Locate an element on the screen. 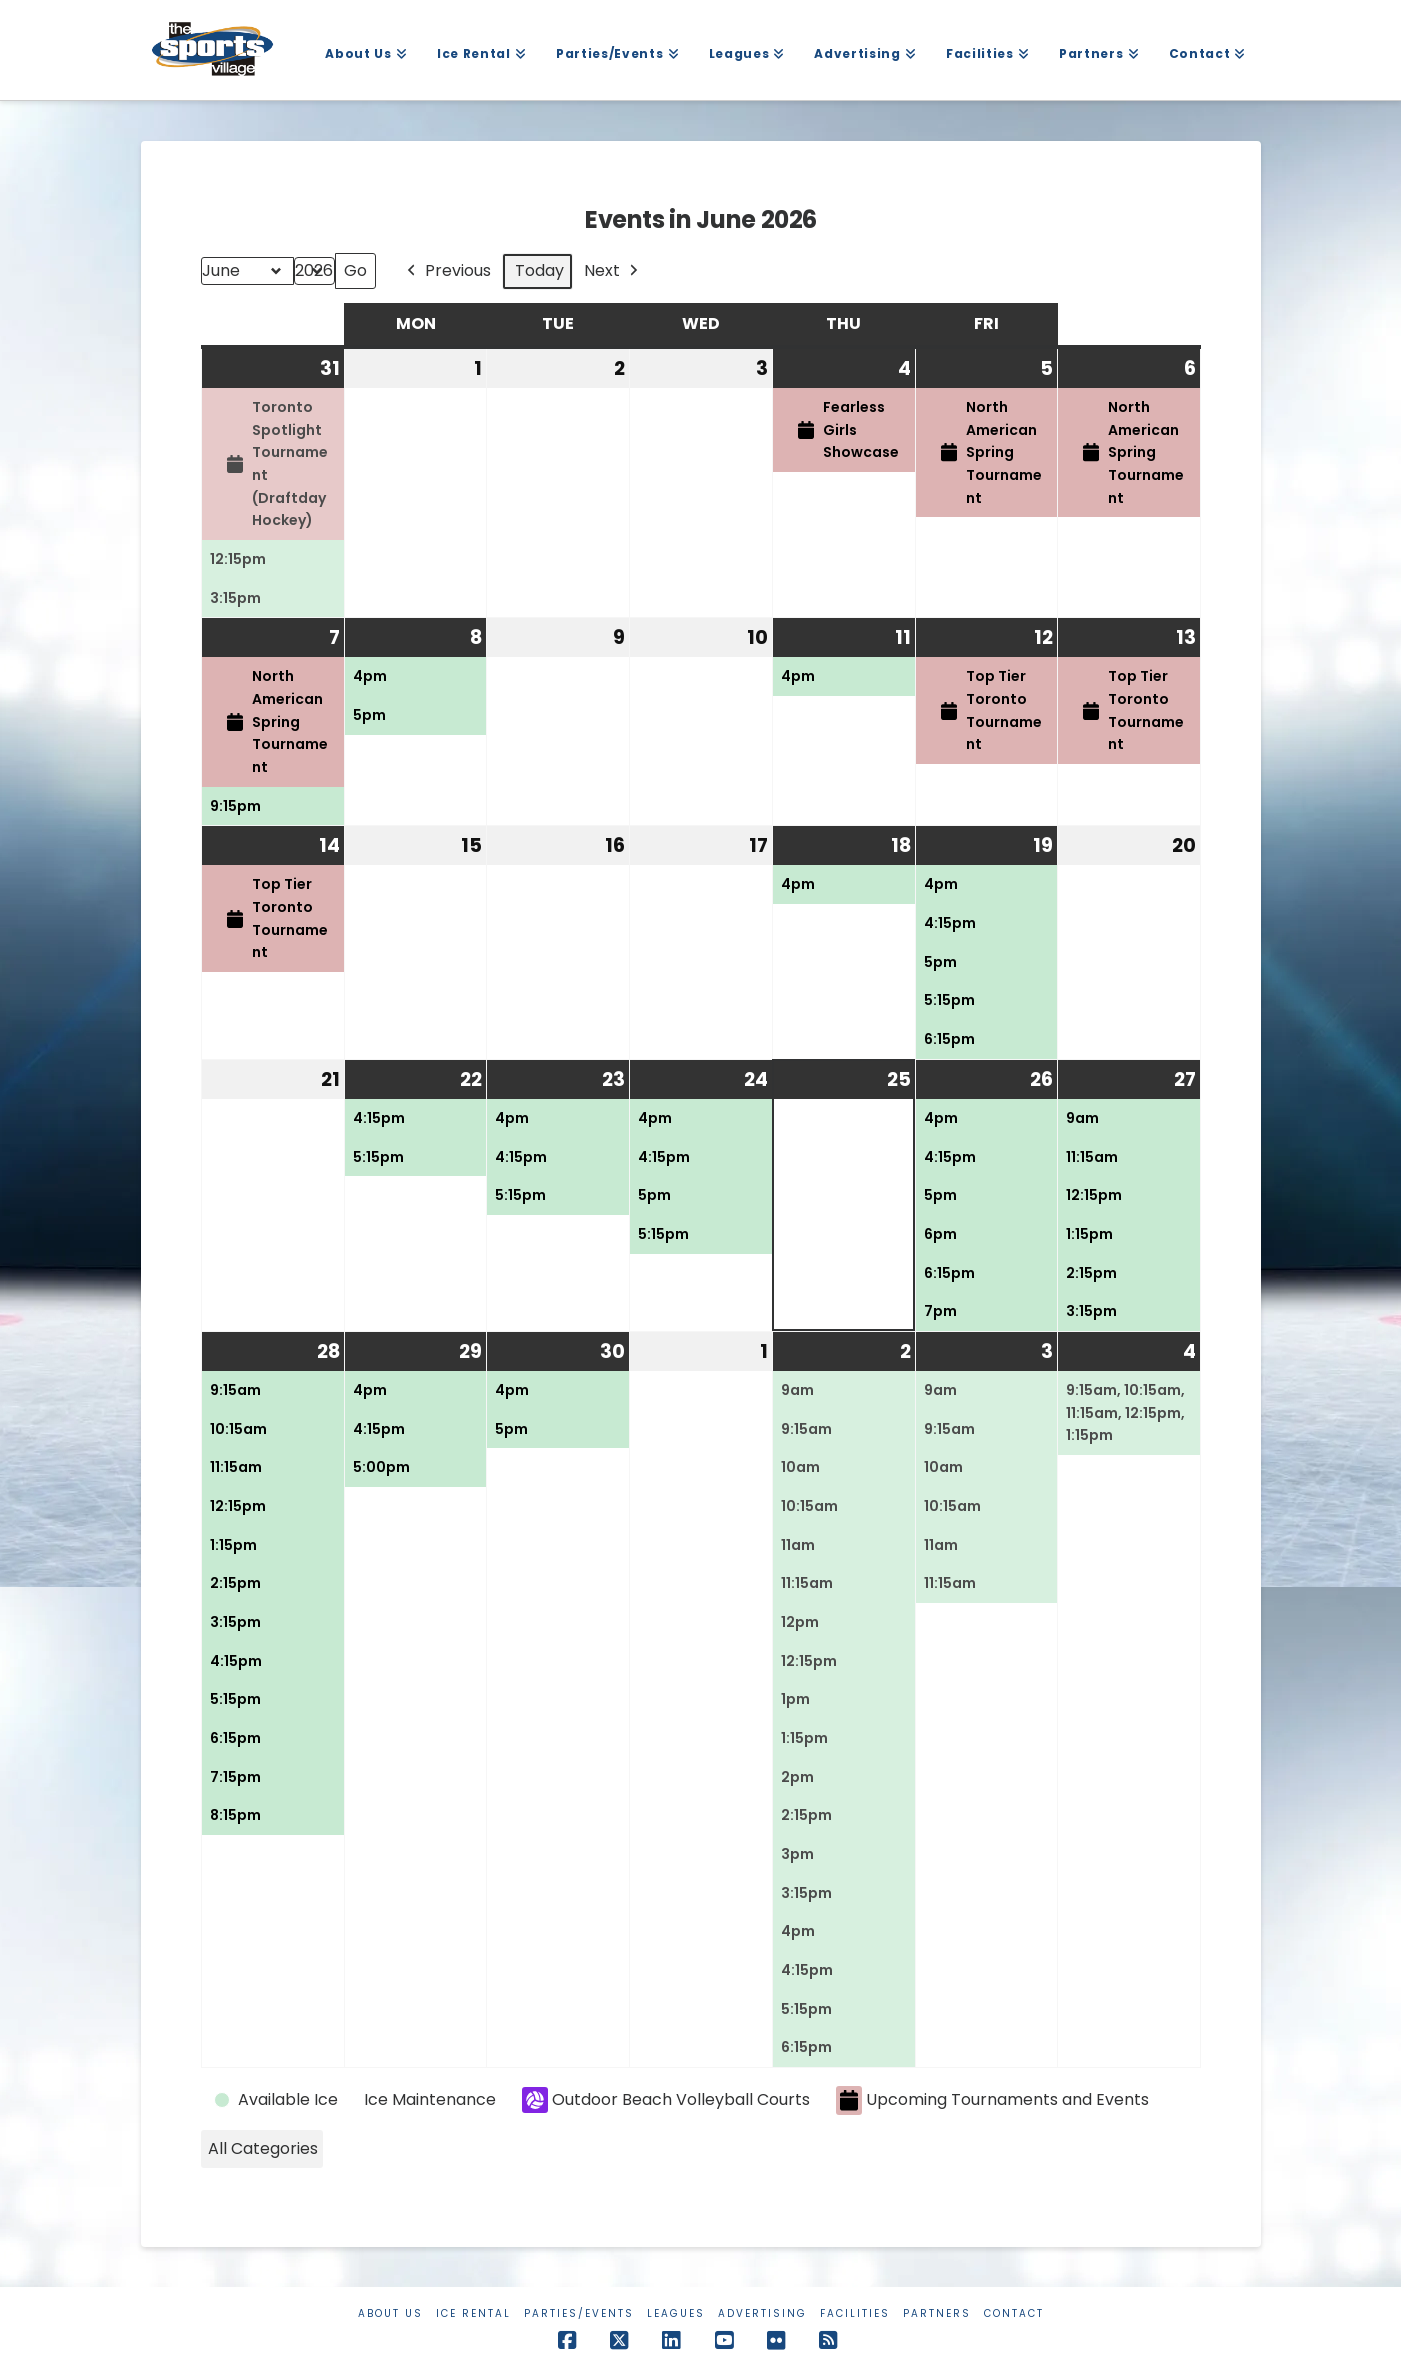 This screenshot has width=1401, height=2371. Parties/Events is located at coordinates (579, 2313).